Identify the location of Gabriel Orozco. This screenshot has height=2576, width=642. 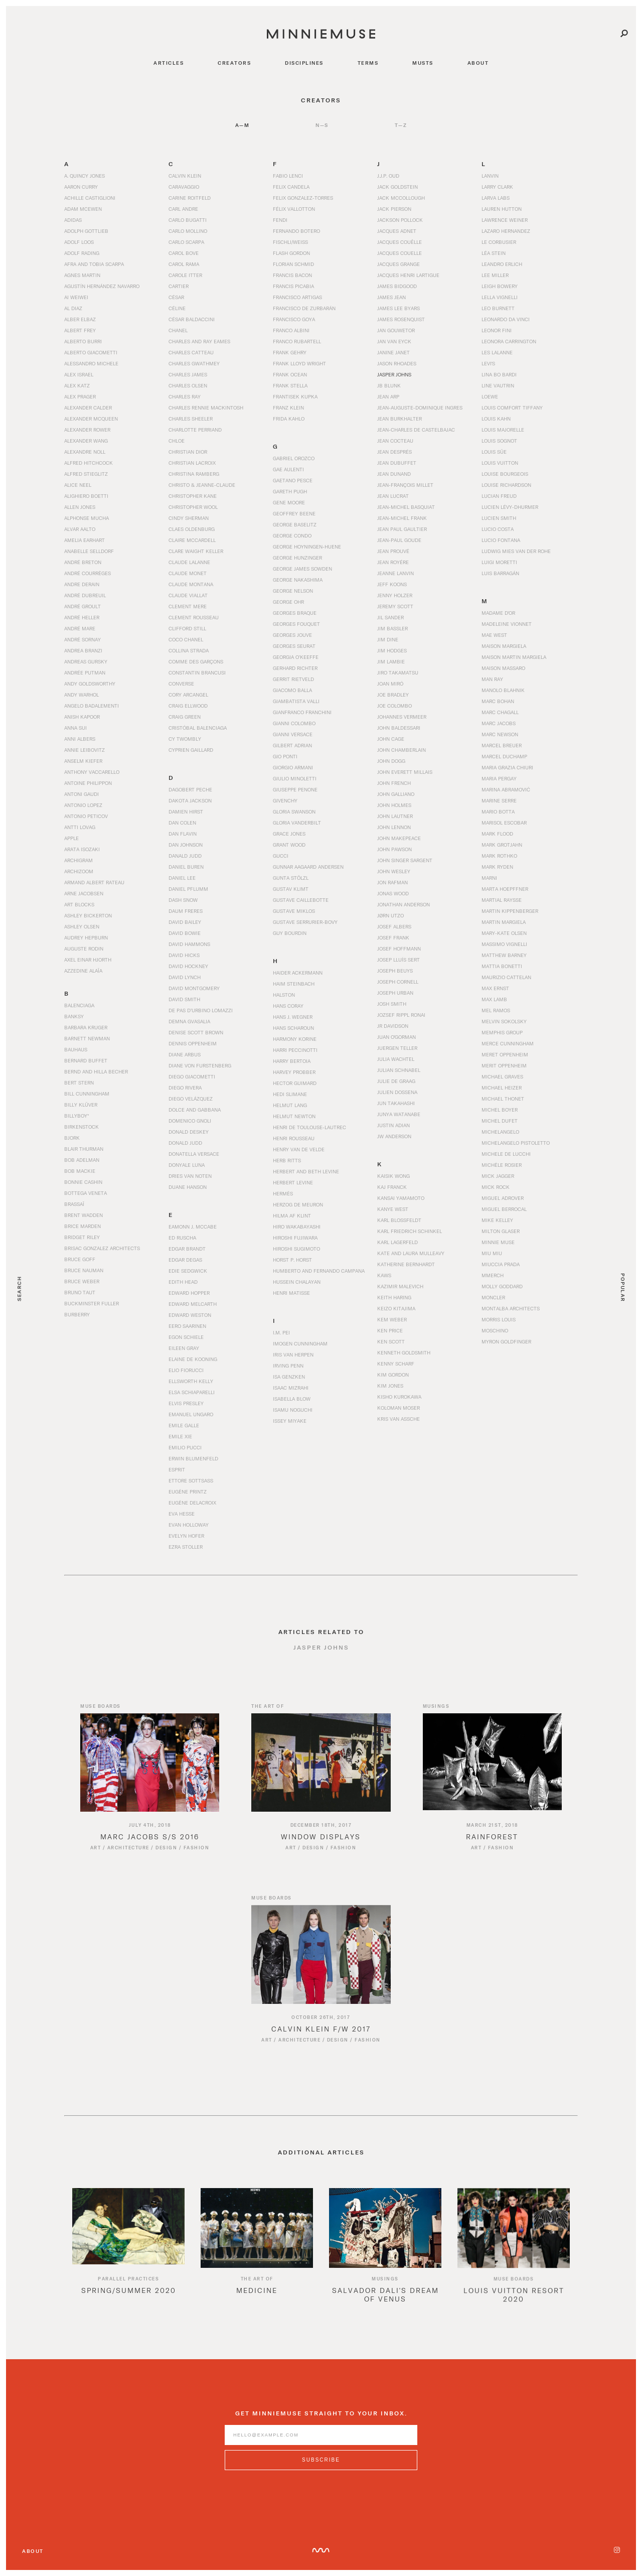
(293, 458).